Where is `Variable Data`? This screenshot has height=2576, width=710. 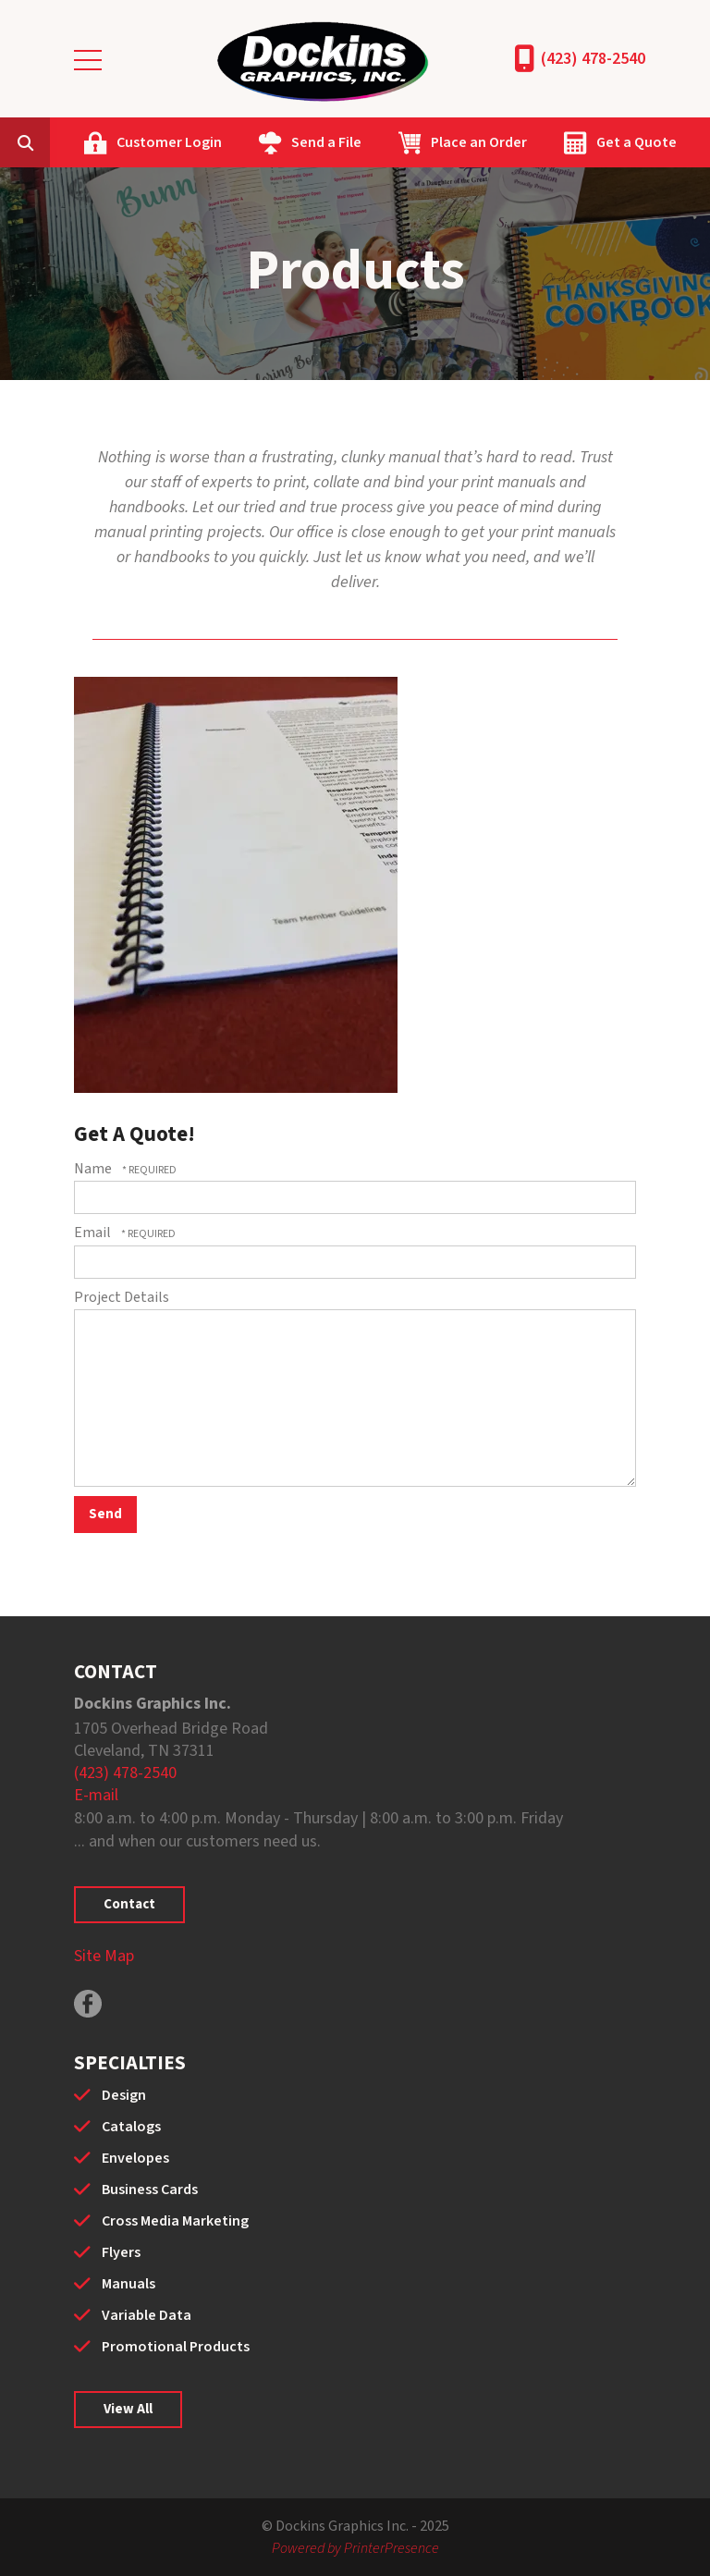 Variable Data is located at coordinates (146, 2315).